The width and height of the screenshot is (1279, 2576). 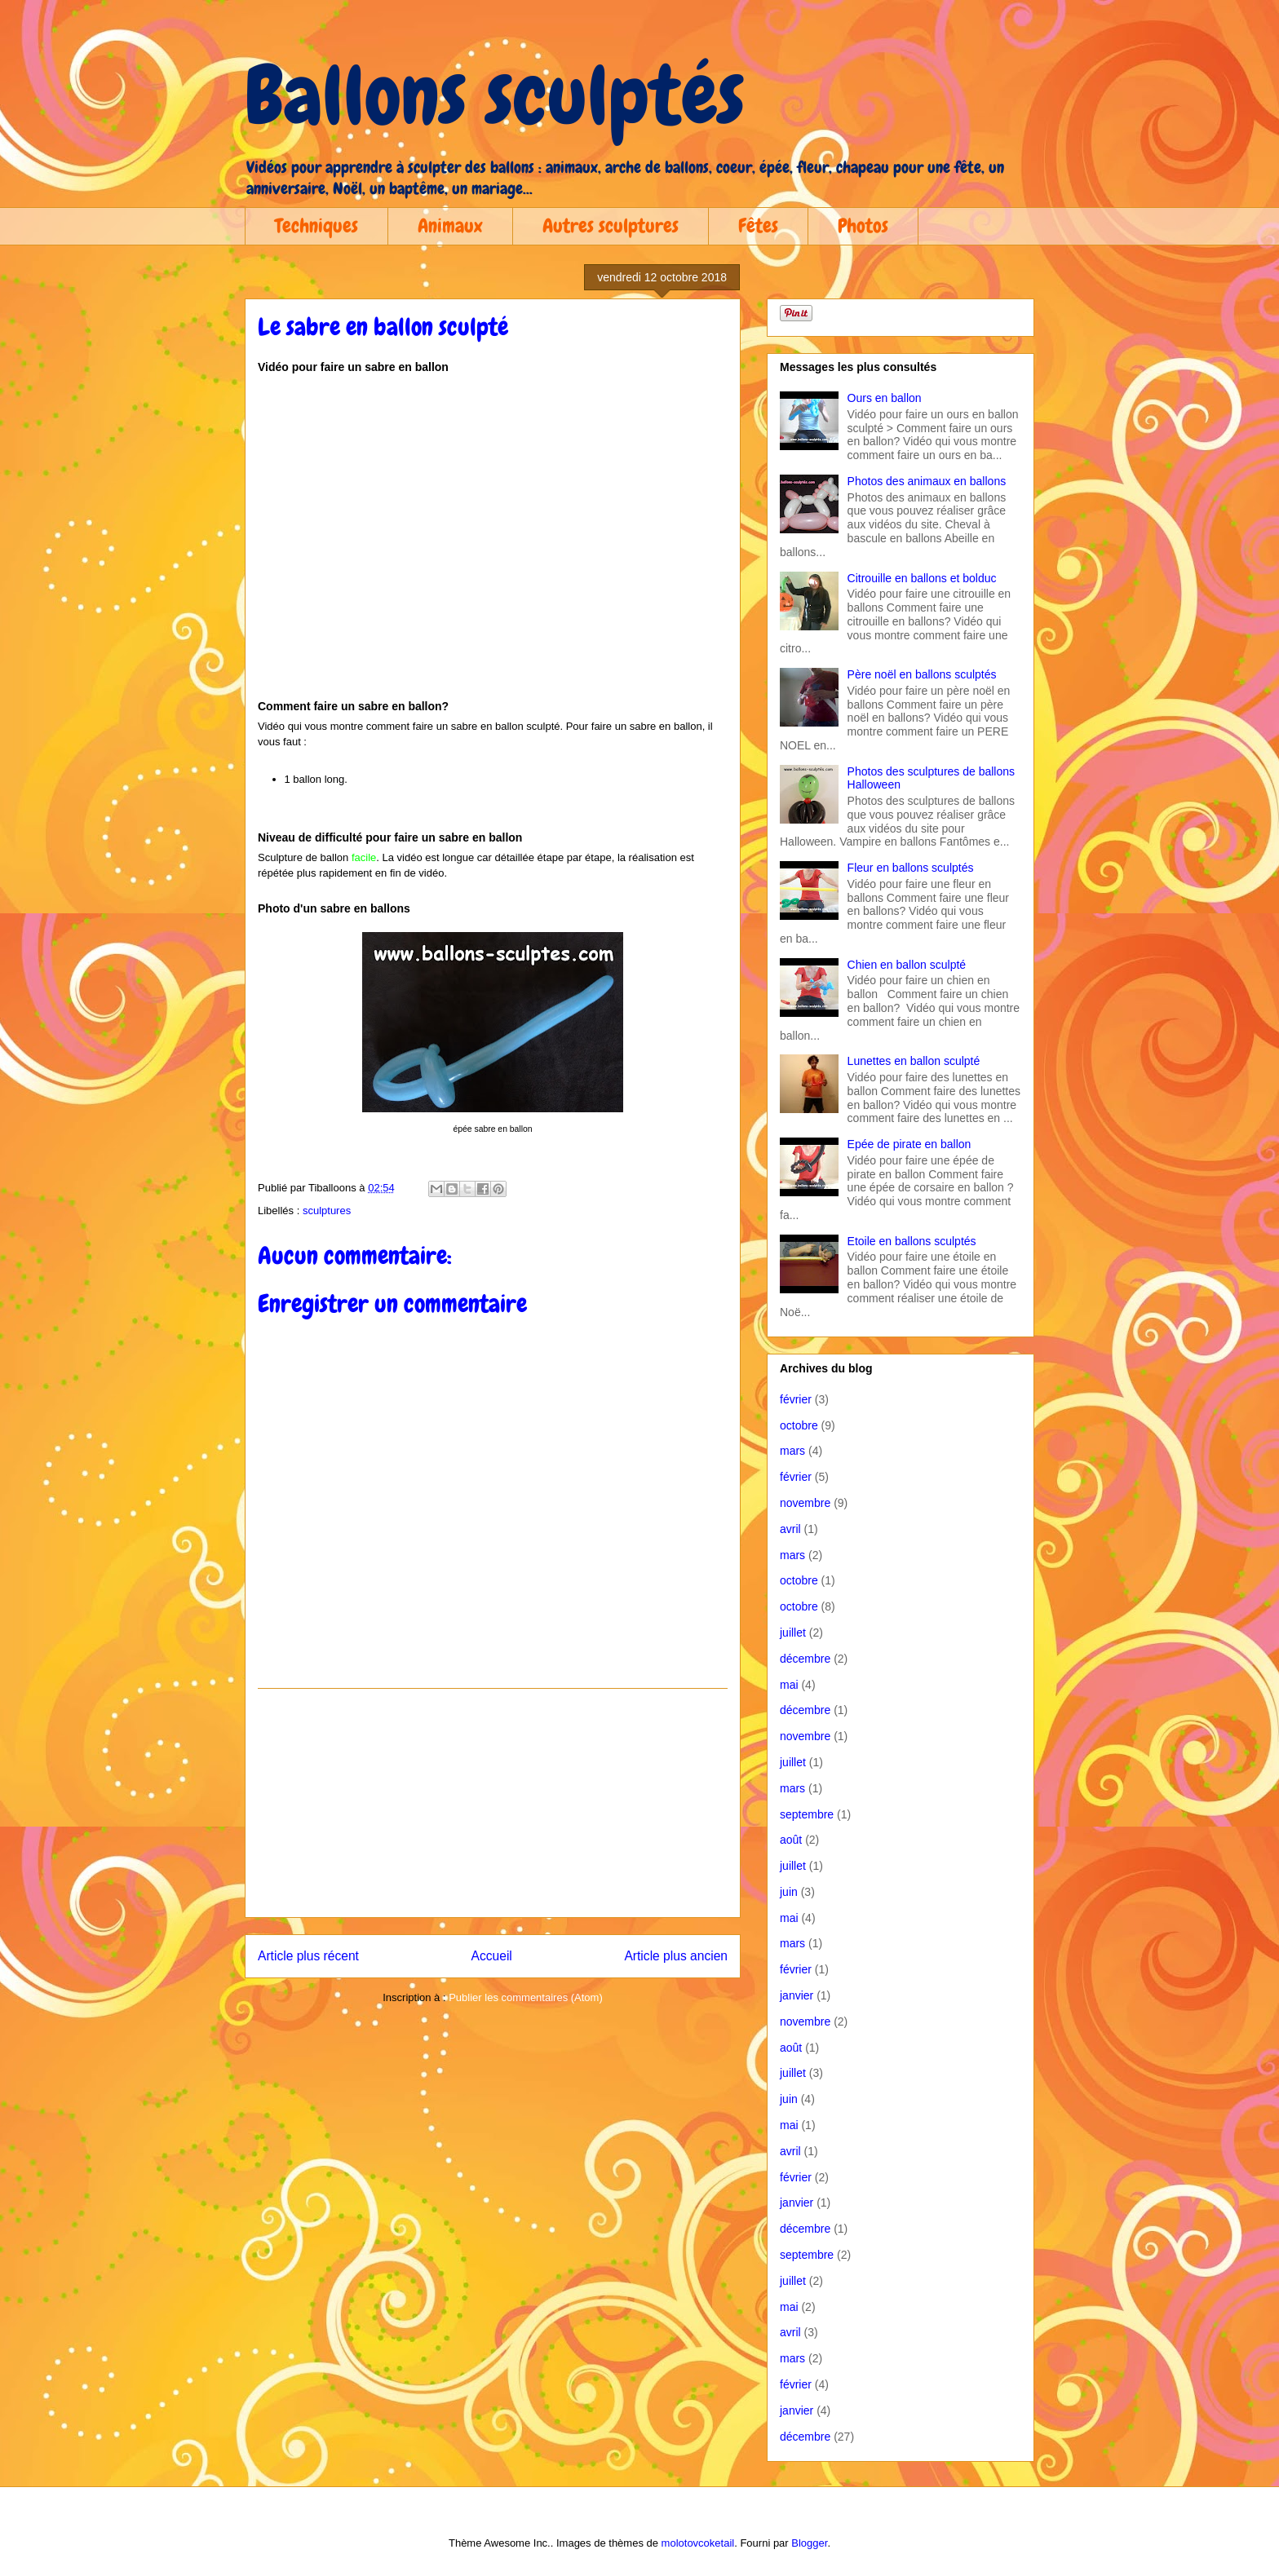 What do you see at coordinates (809, 2543) in the screenshot?
I see `Blogger` at bounding box center [809, 2543].